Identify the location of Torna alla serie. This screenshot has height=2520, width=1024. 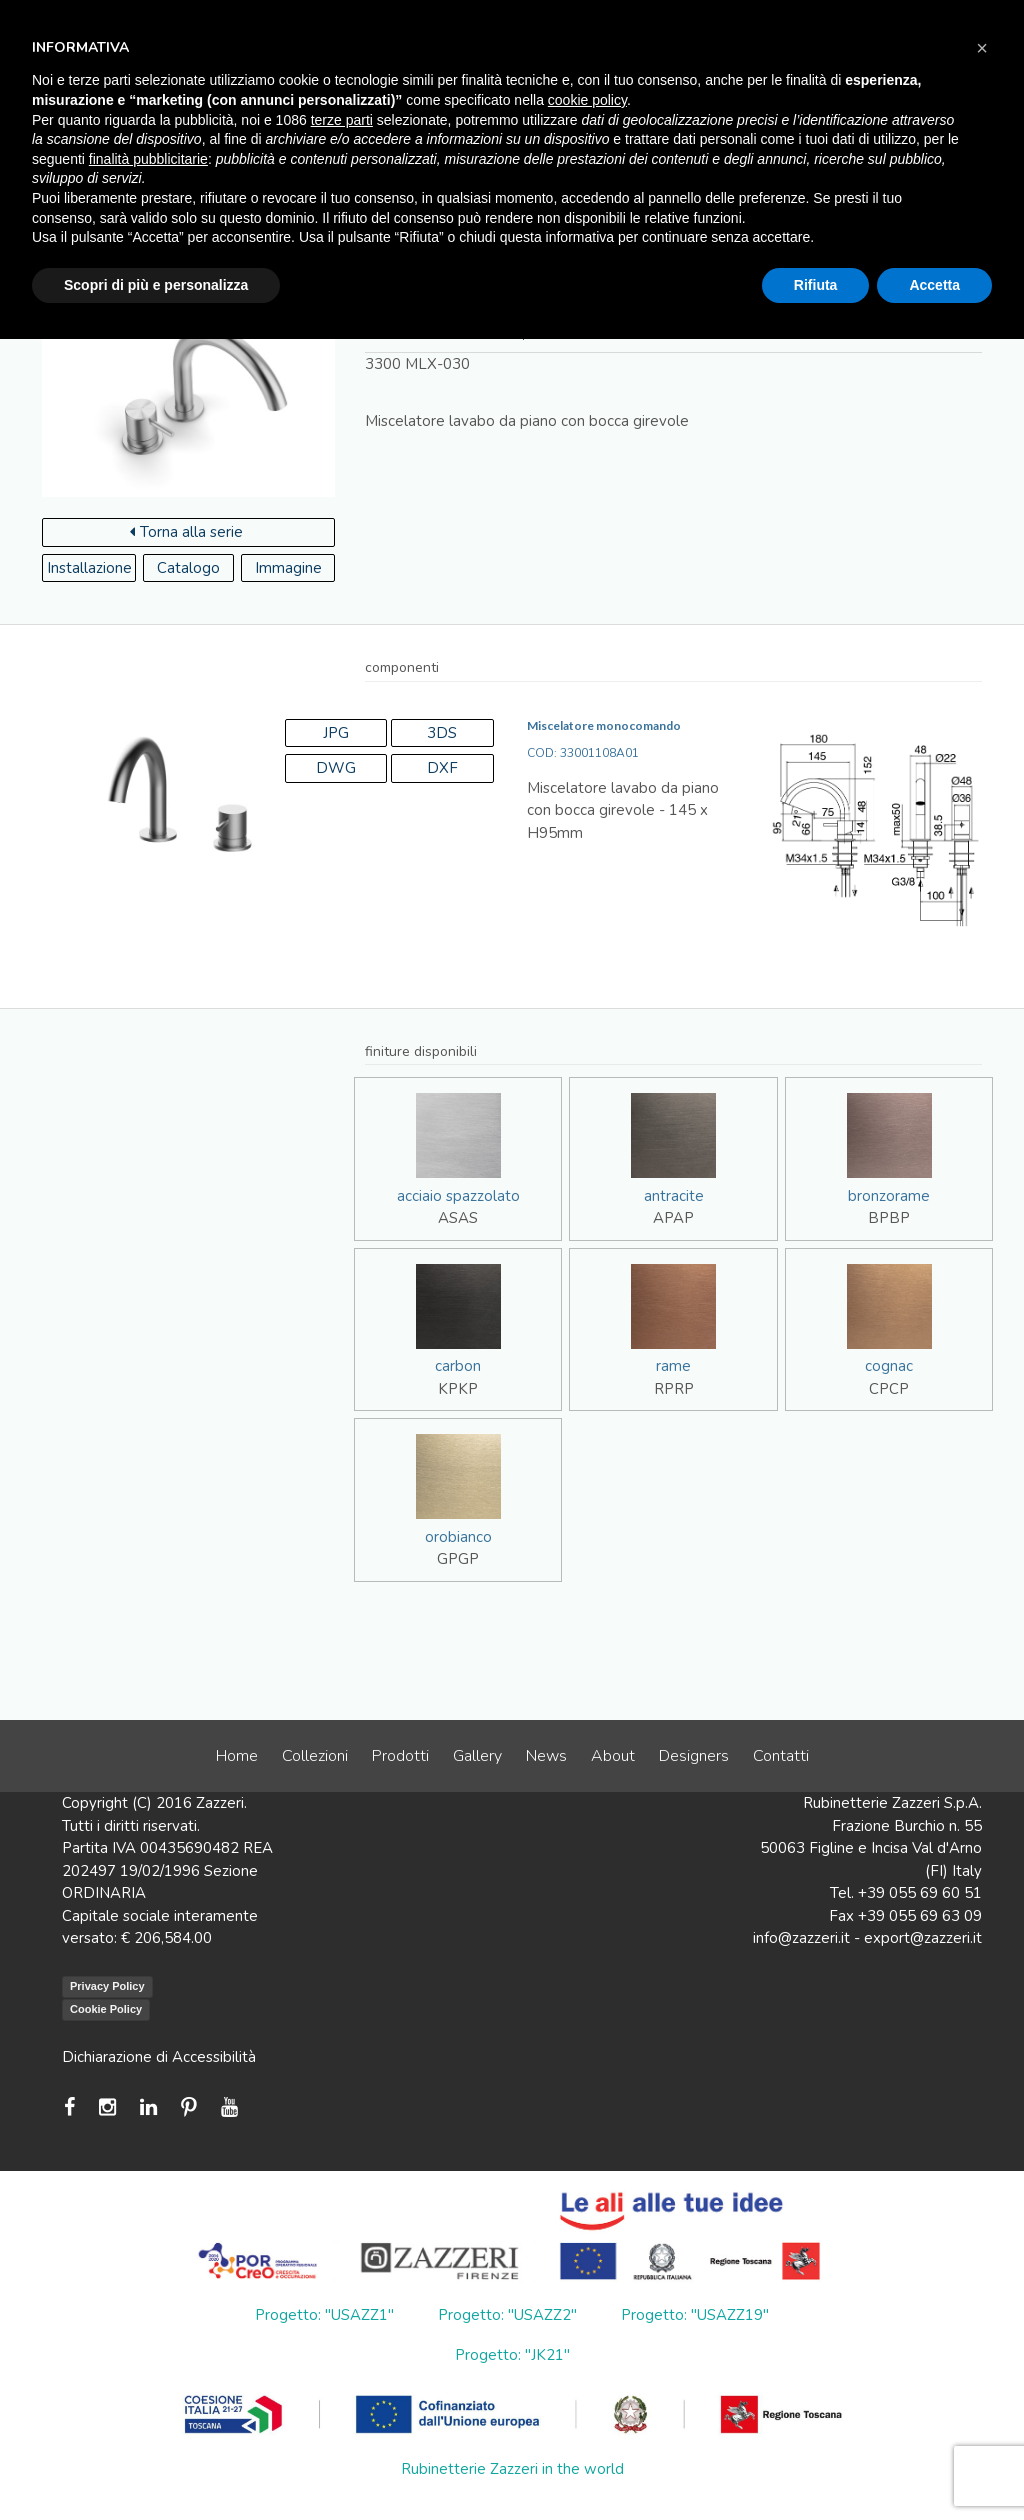
(186, 532).